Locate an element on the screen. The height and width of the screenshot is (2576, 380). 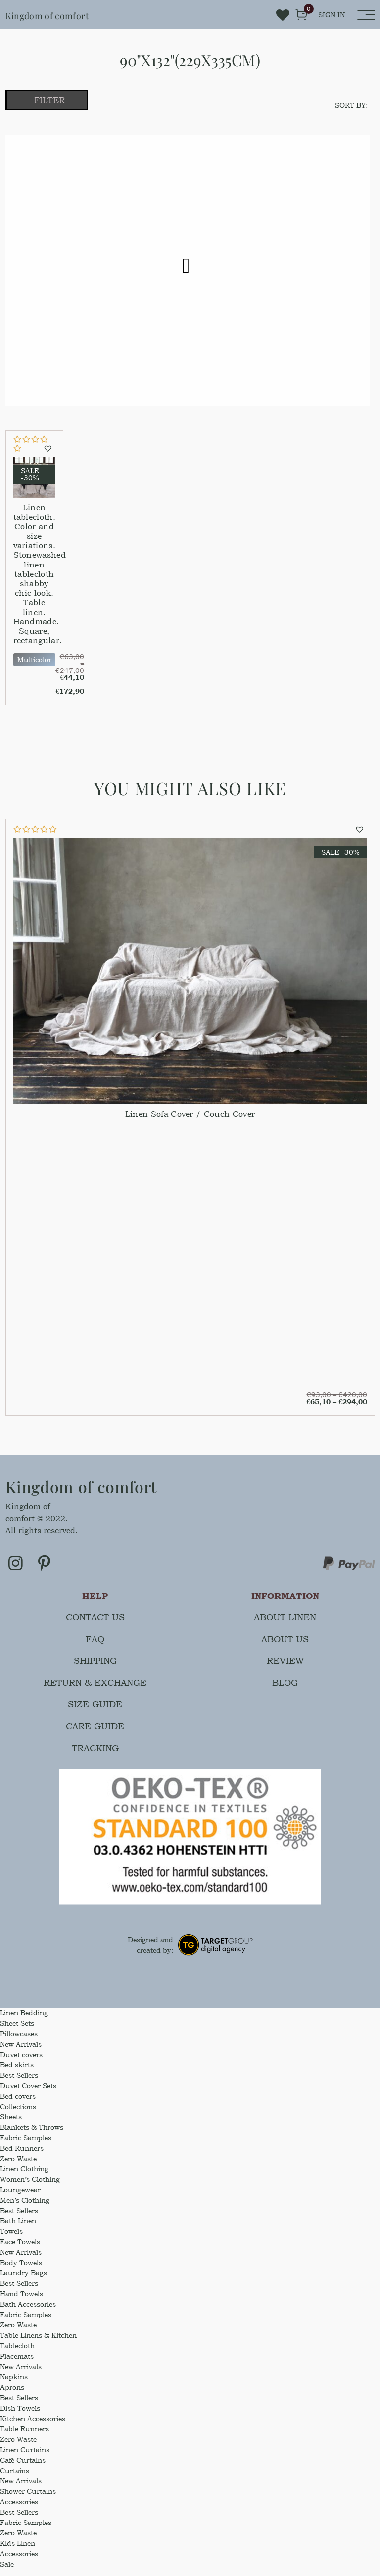
Towels is located at coordinates (11, 2238).